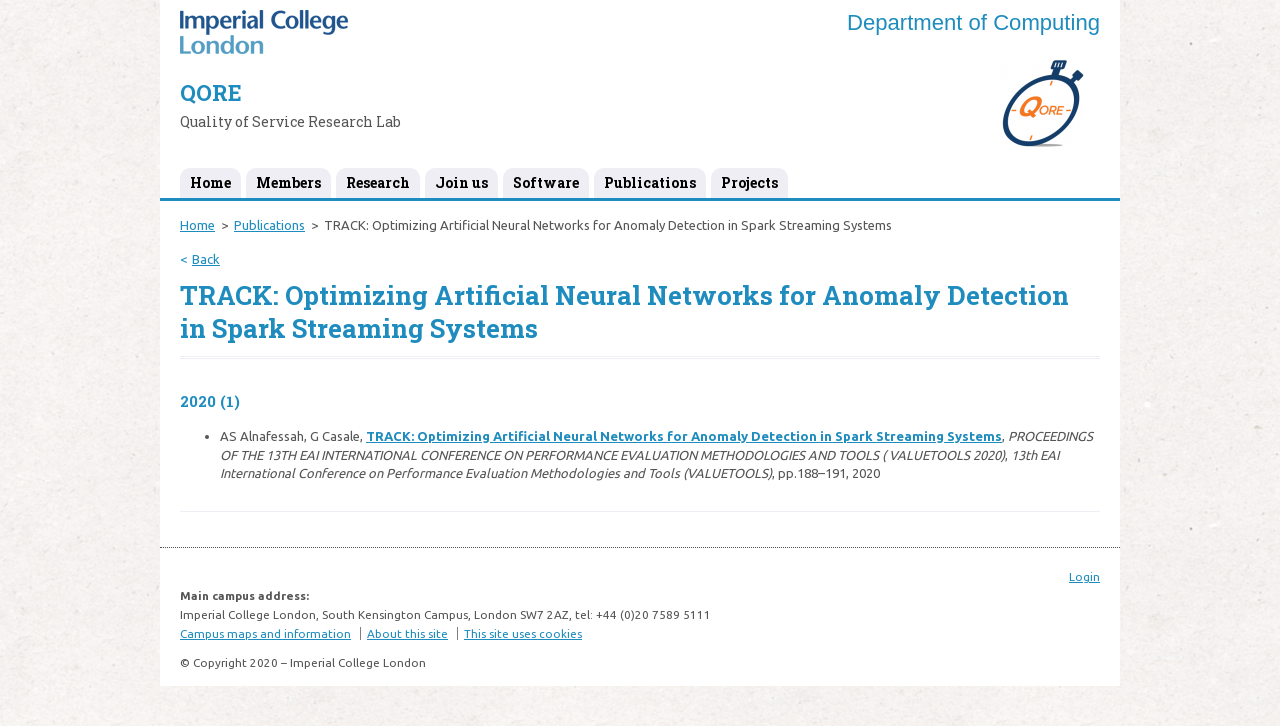 The image size is (1280, 726). What do you see at coordinates (749, 182) in the screenshot?
I see `Projects` at bounding box center [749, 182].